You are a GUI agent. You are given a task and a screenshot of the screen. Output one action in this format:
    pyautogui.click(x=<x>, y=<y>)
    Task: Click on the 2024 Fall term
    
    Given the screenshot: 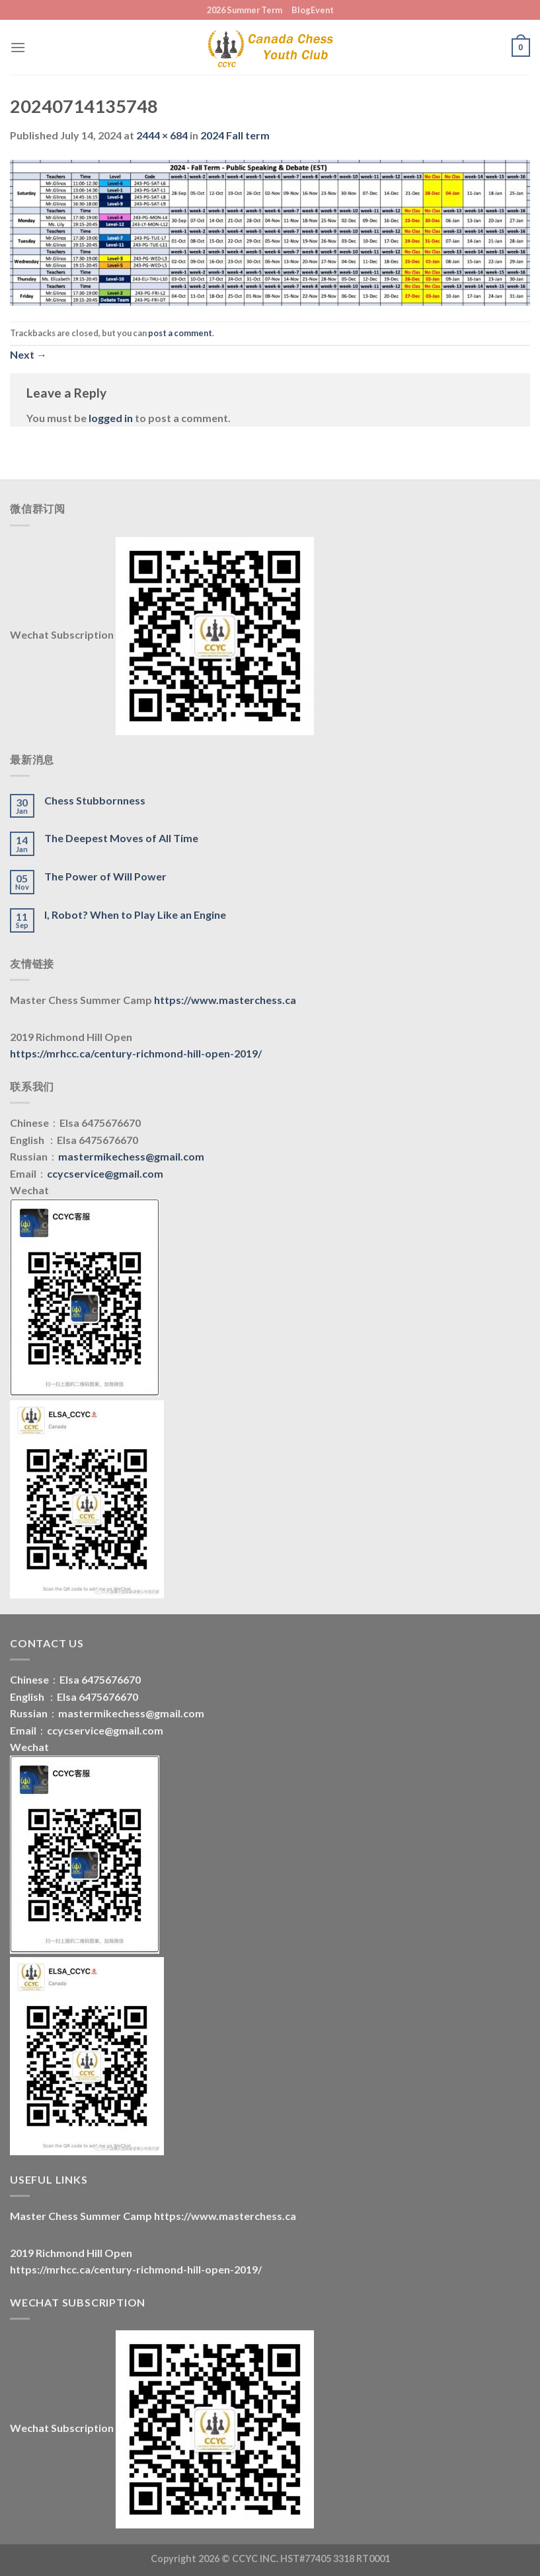 What is the action you would take?
    pyautogui.click(x=235, y=135)
    